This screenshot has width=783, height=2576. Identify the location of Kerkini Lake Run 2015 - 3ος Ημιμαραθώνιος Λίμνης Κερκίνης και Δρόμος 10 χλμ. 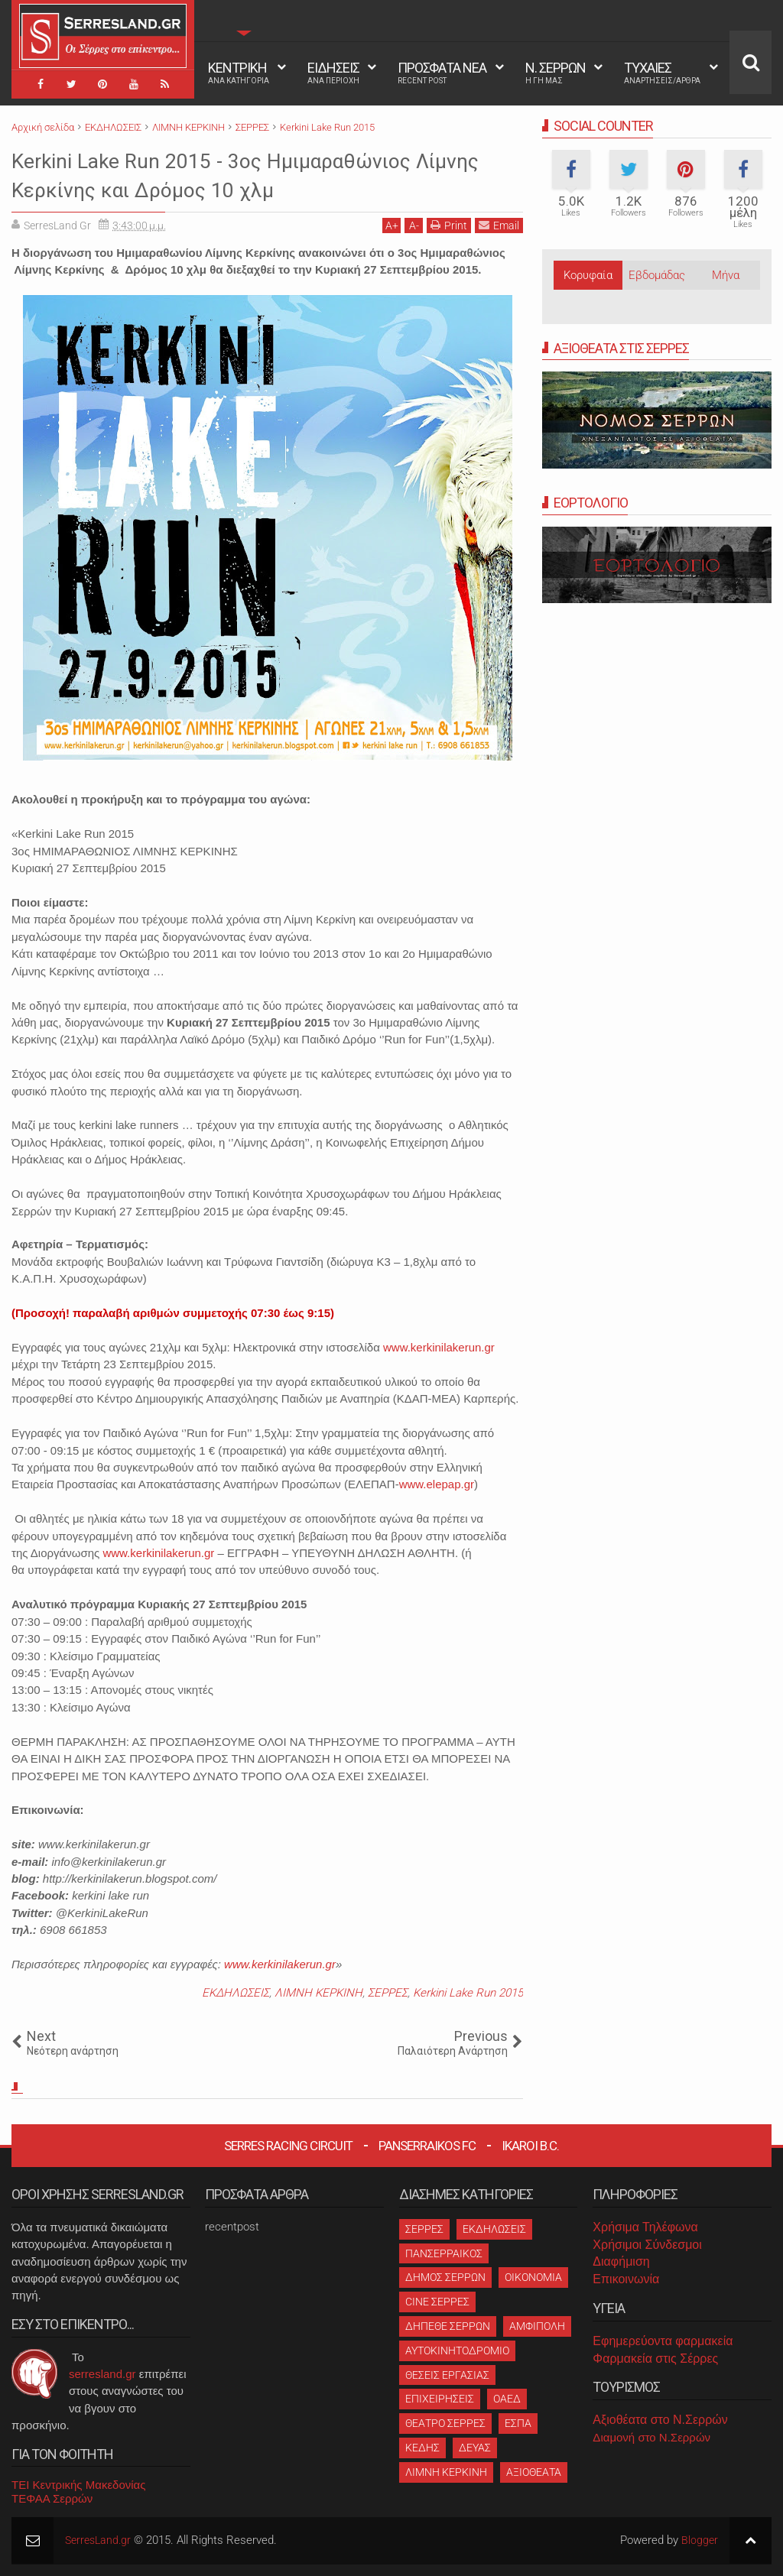
(250, 174).